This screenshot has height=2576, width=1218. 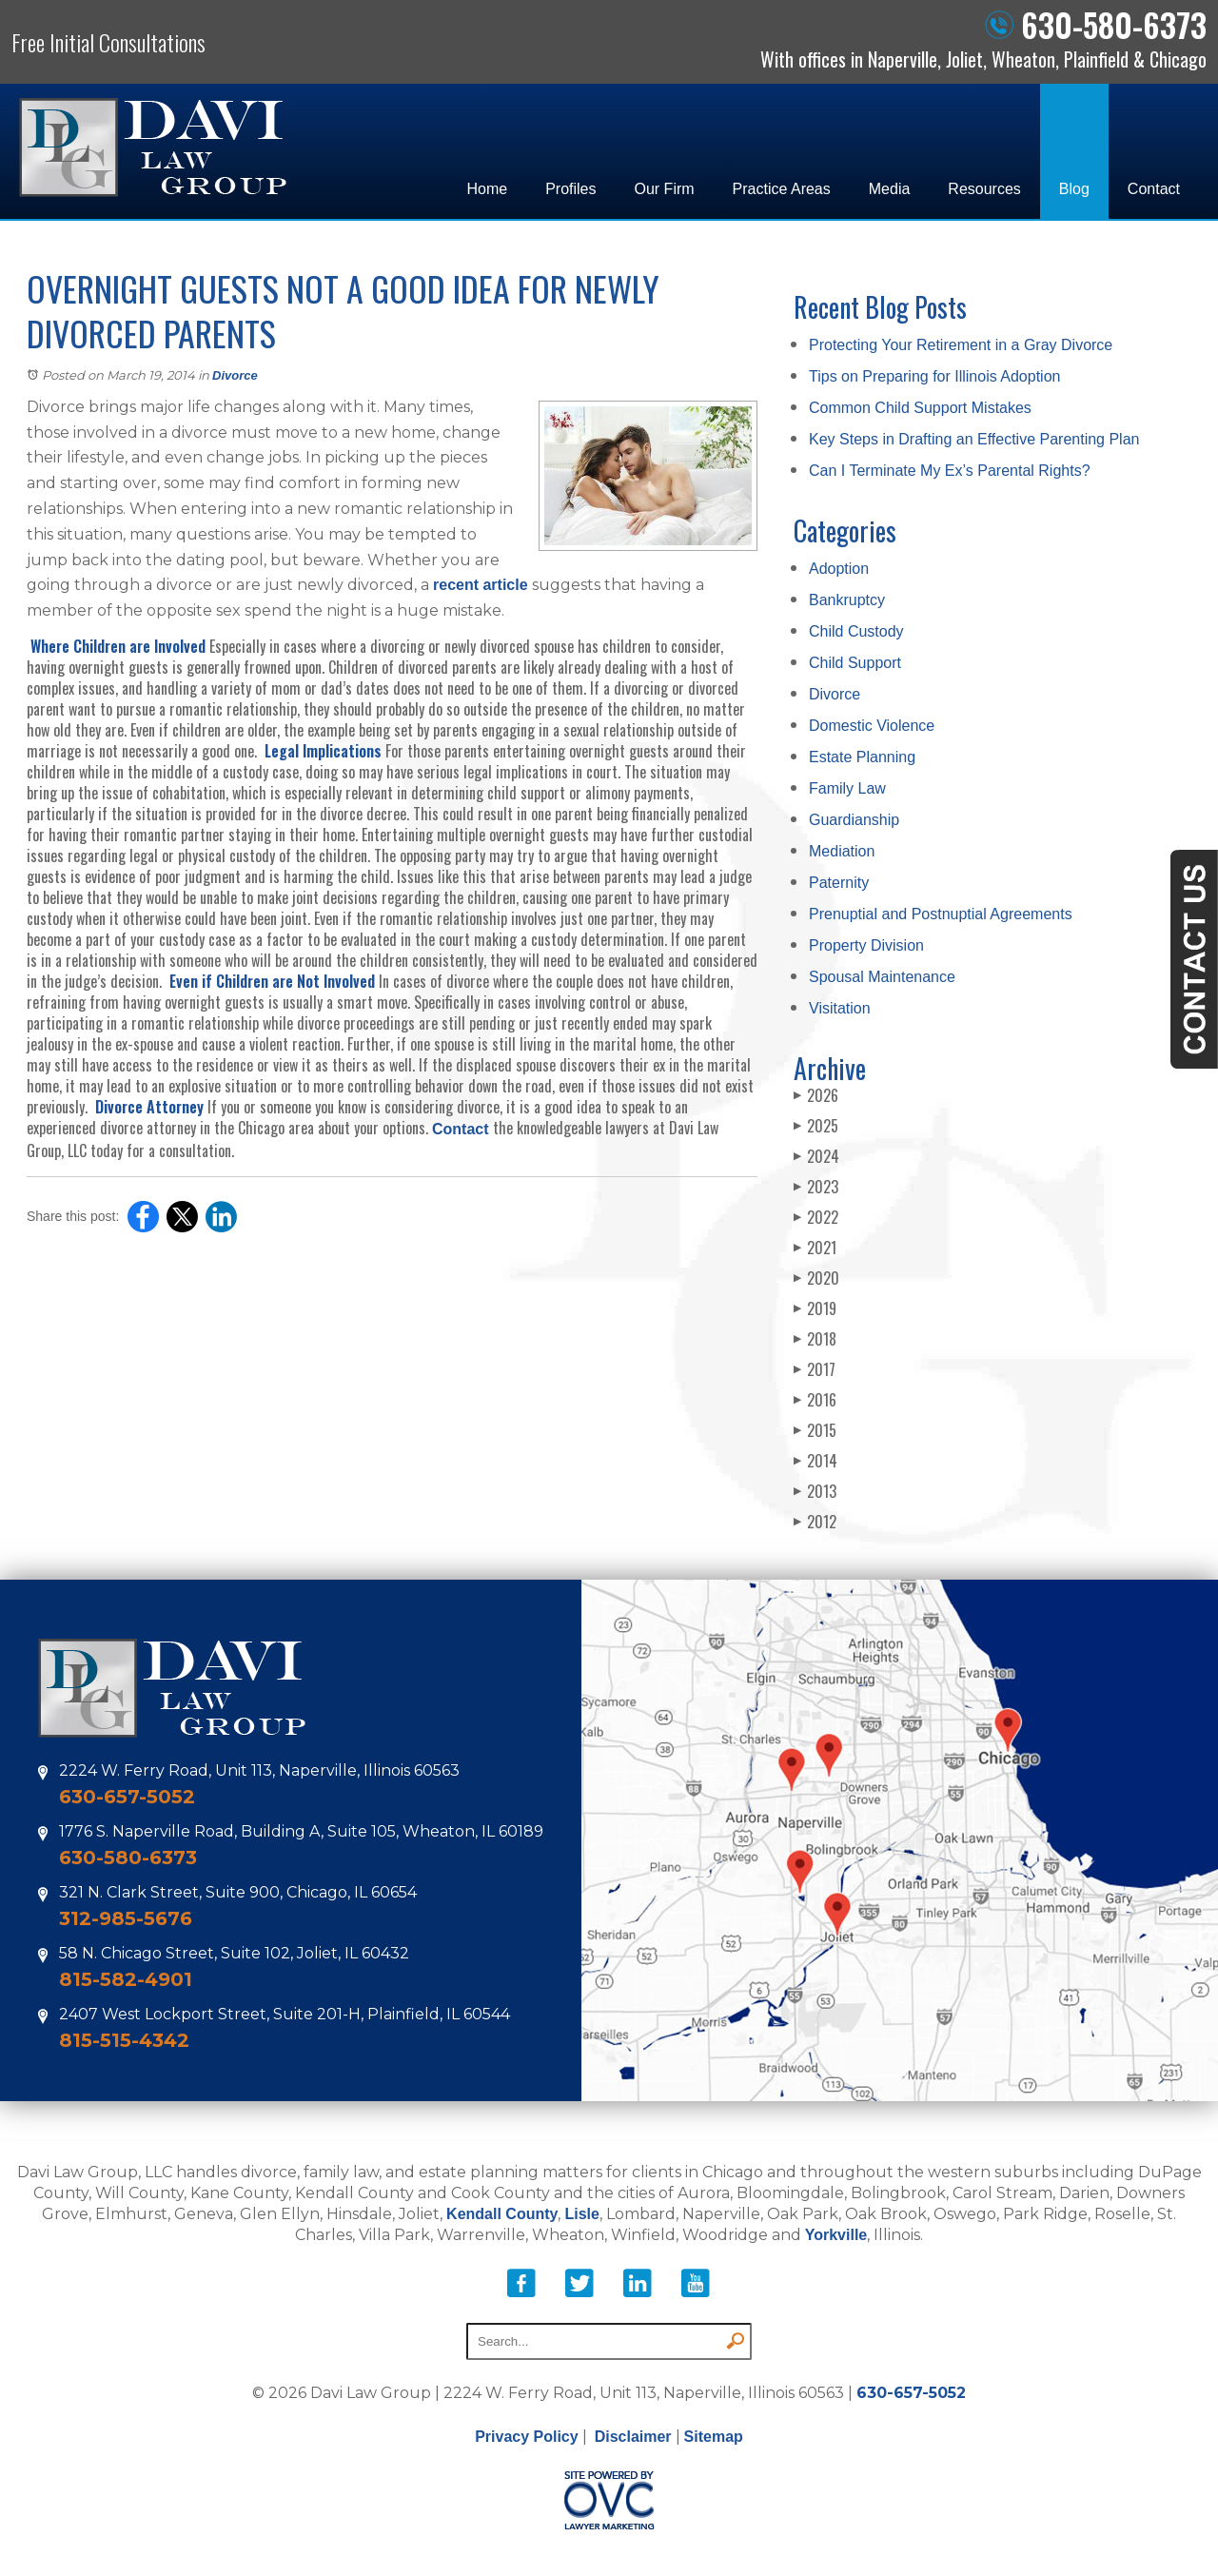 I want to click on Bankruptcy, so click(x=847, y=600).